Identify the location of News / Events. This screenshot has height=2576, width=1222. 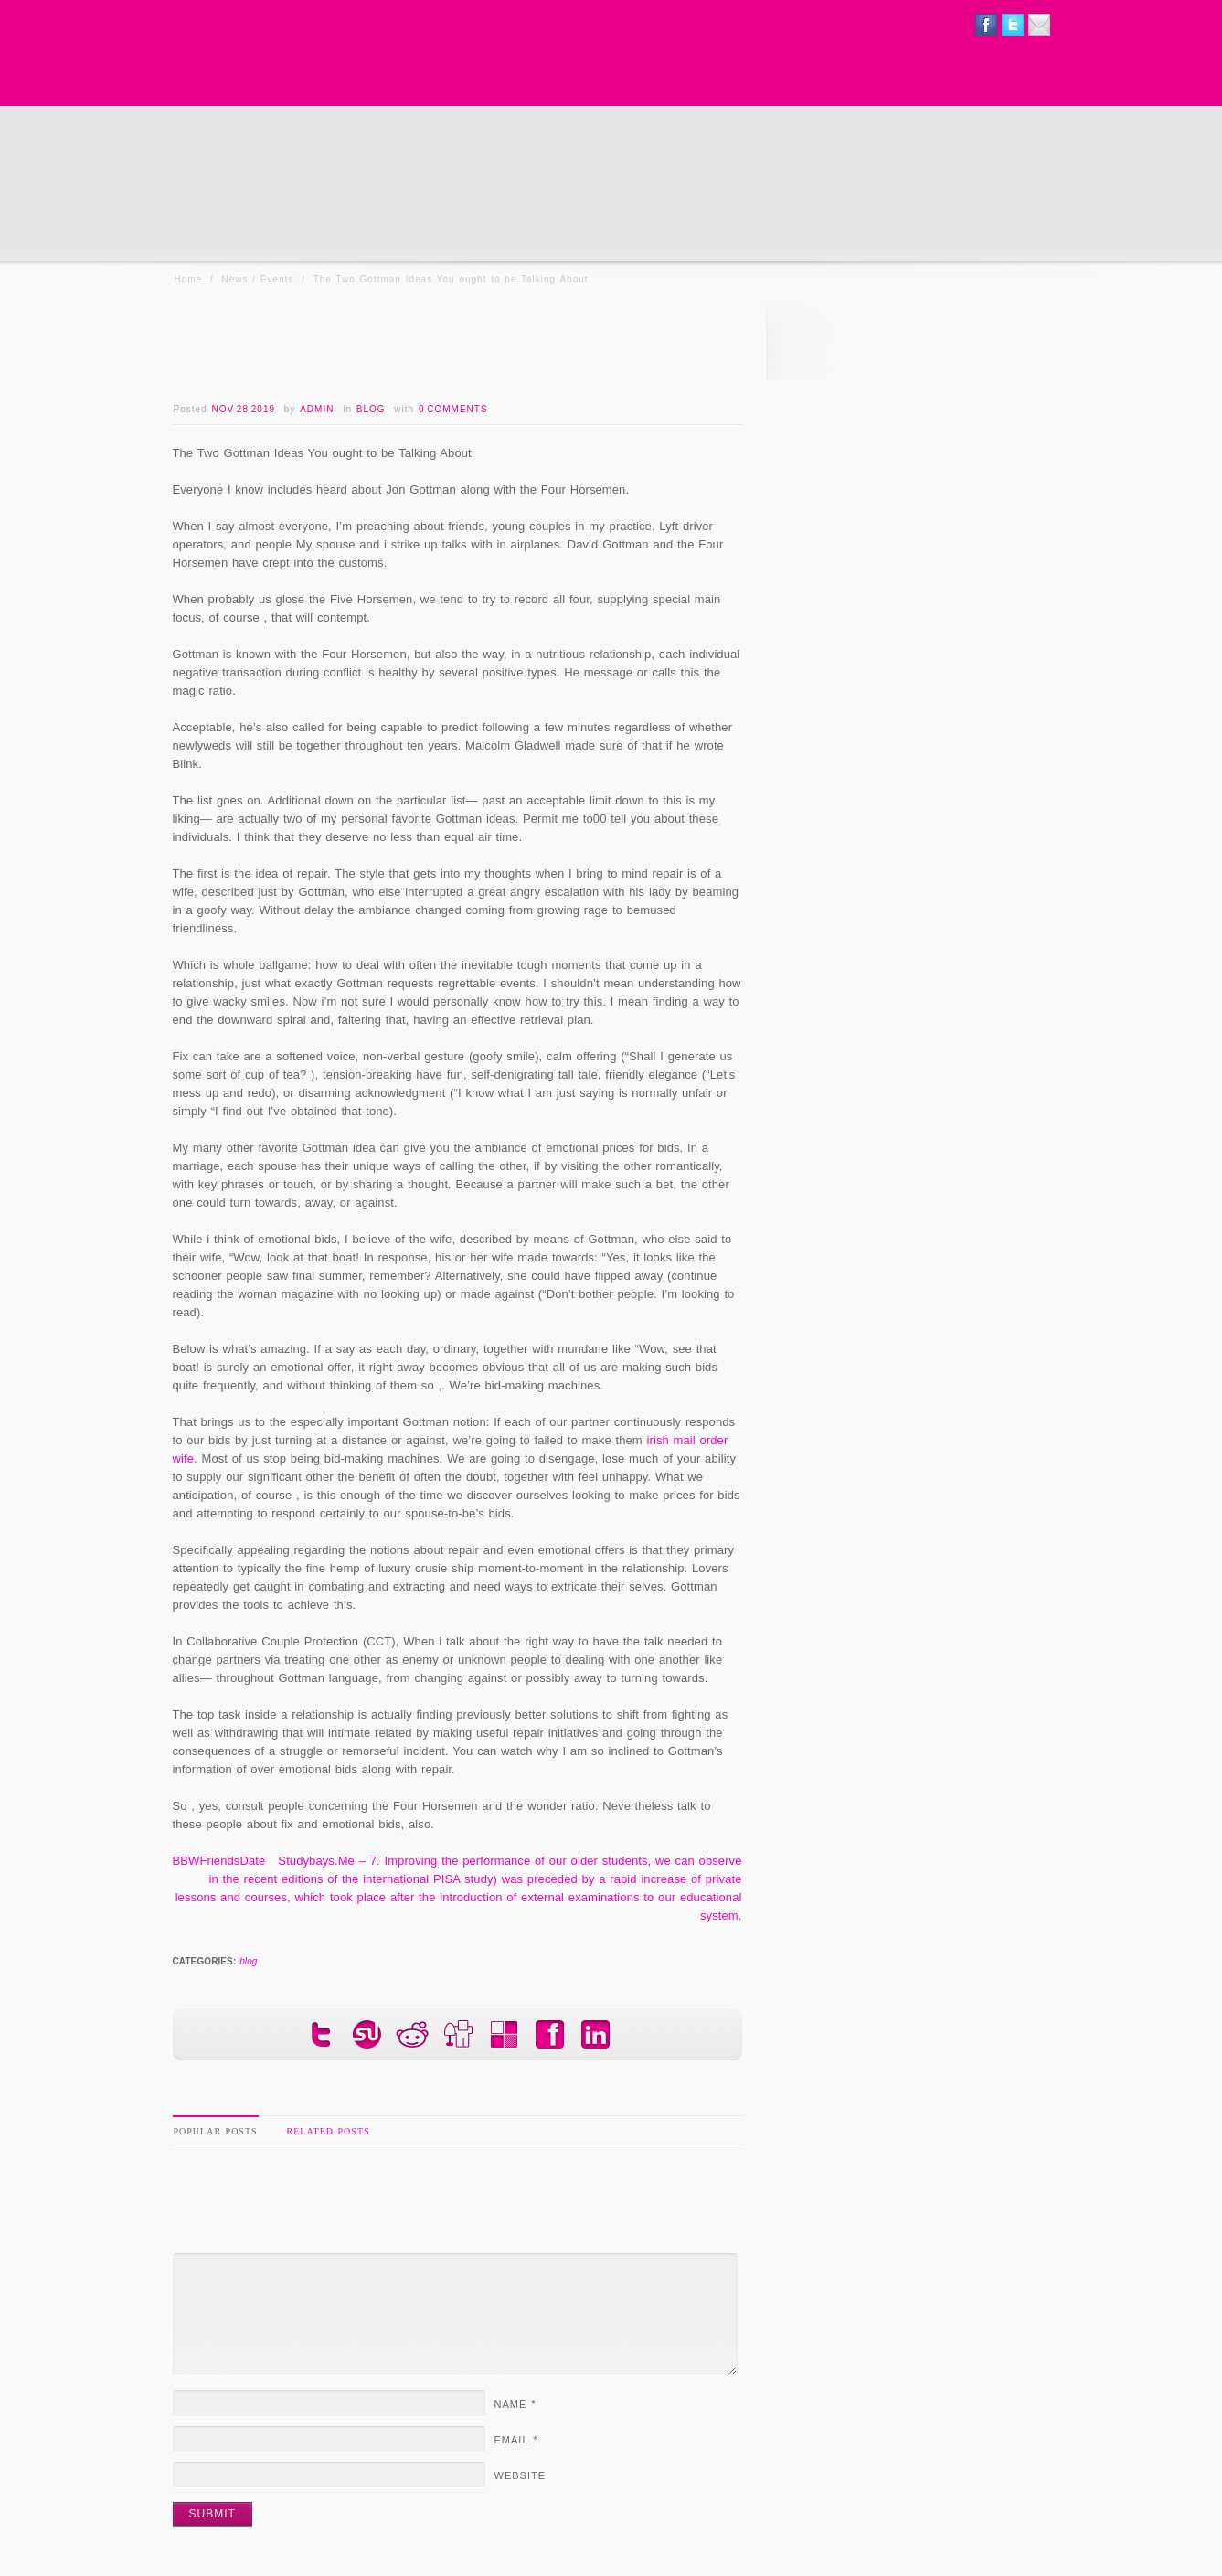
(258, 279).